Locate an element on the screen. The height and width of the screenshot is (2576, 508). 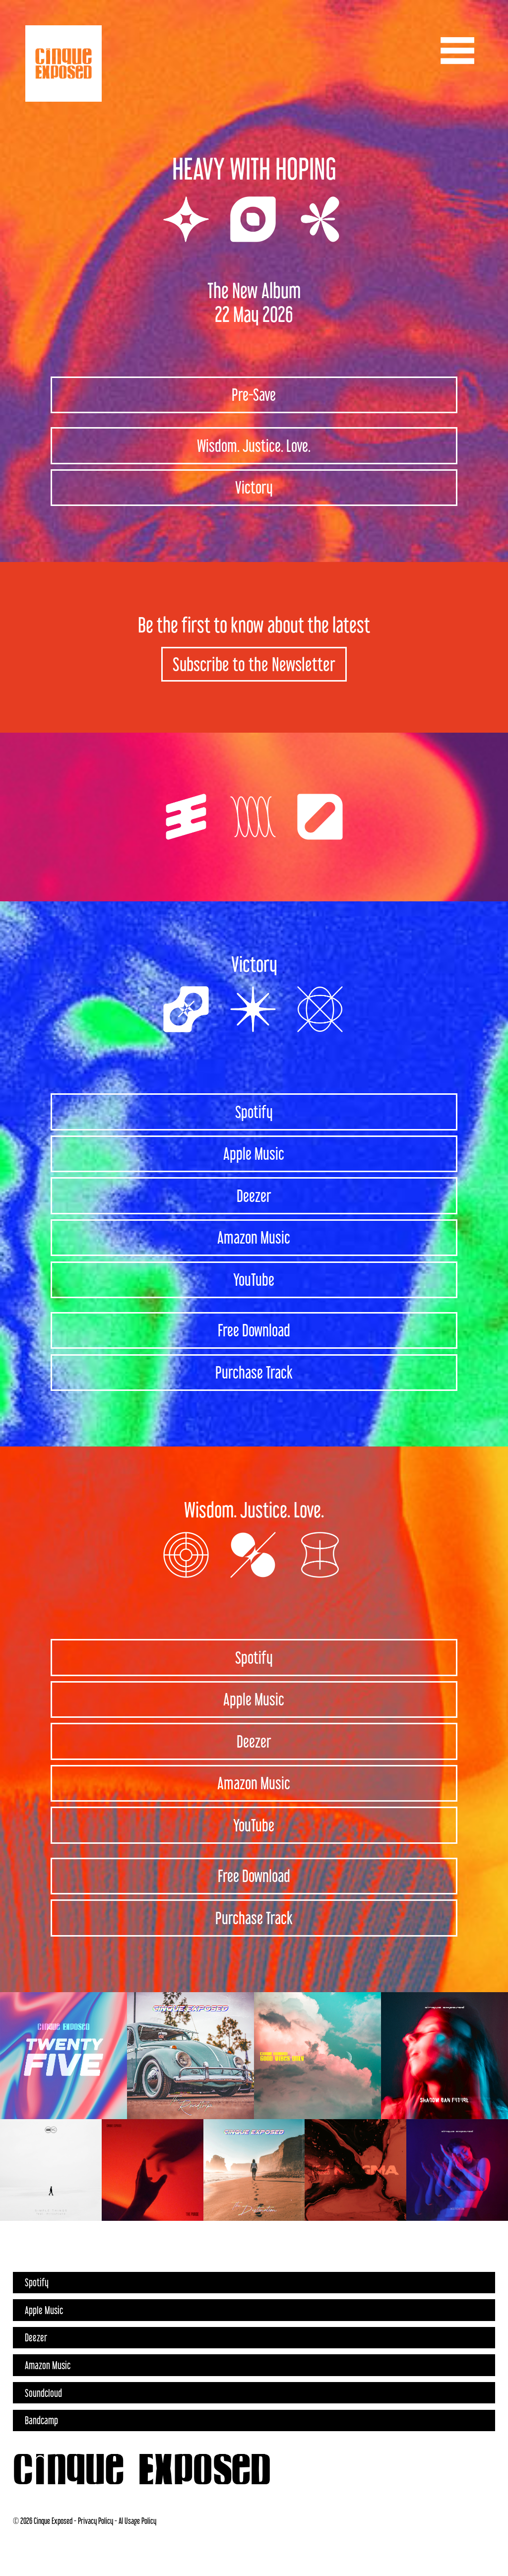
Wisdom. Justice. Love. is located at coordinates (254, 445).